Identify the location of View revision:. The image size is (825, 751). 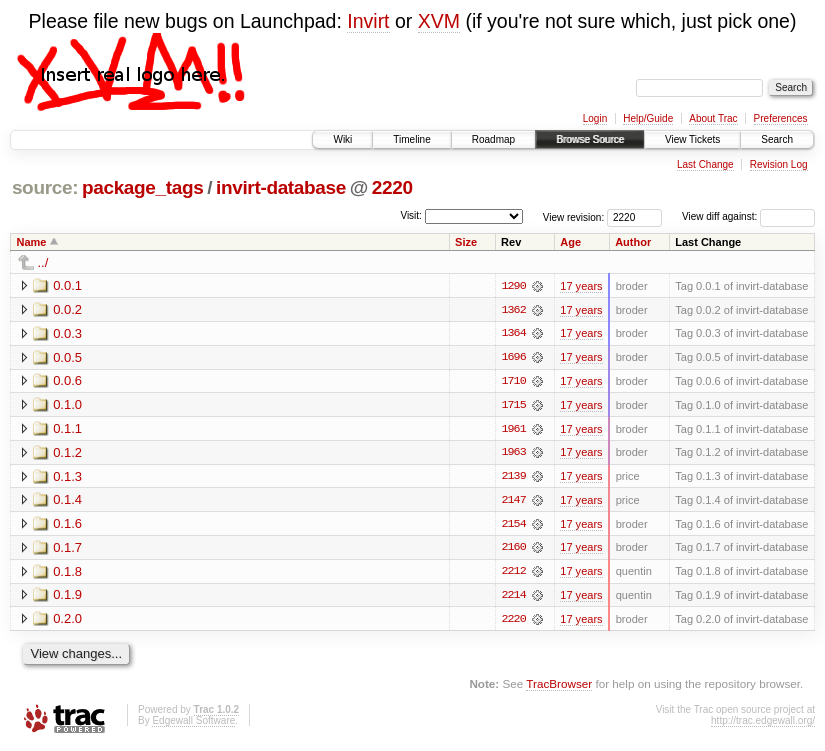
(574, 216).